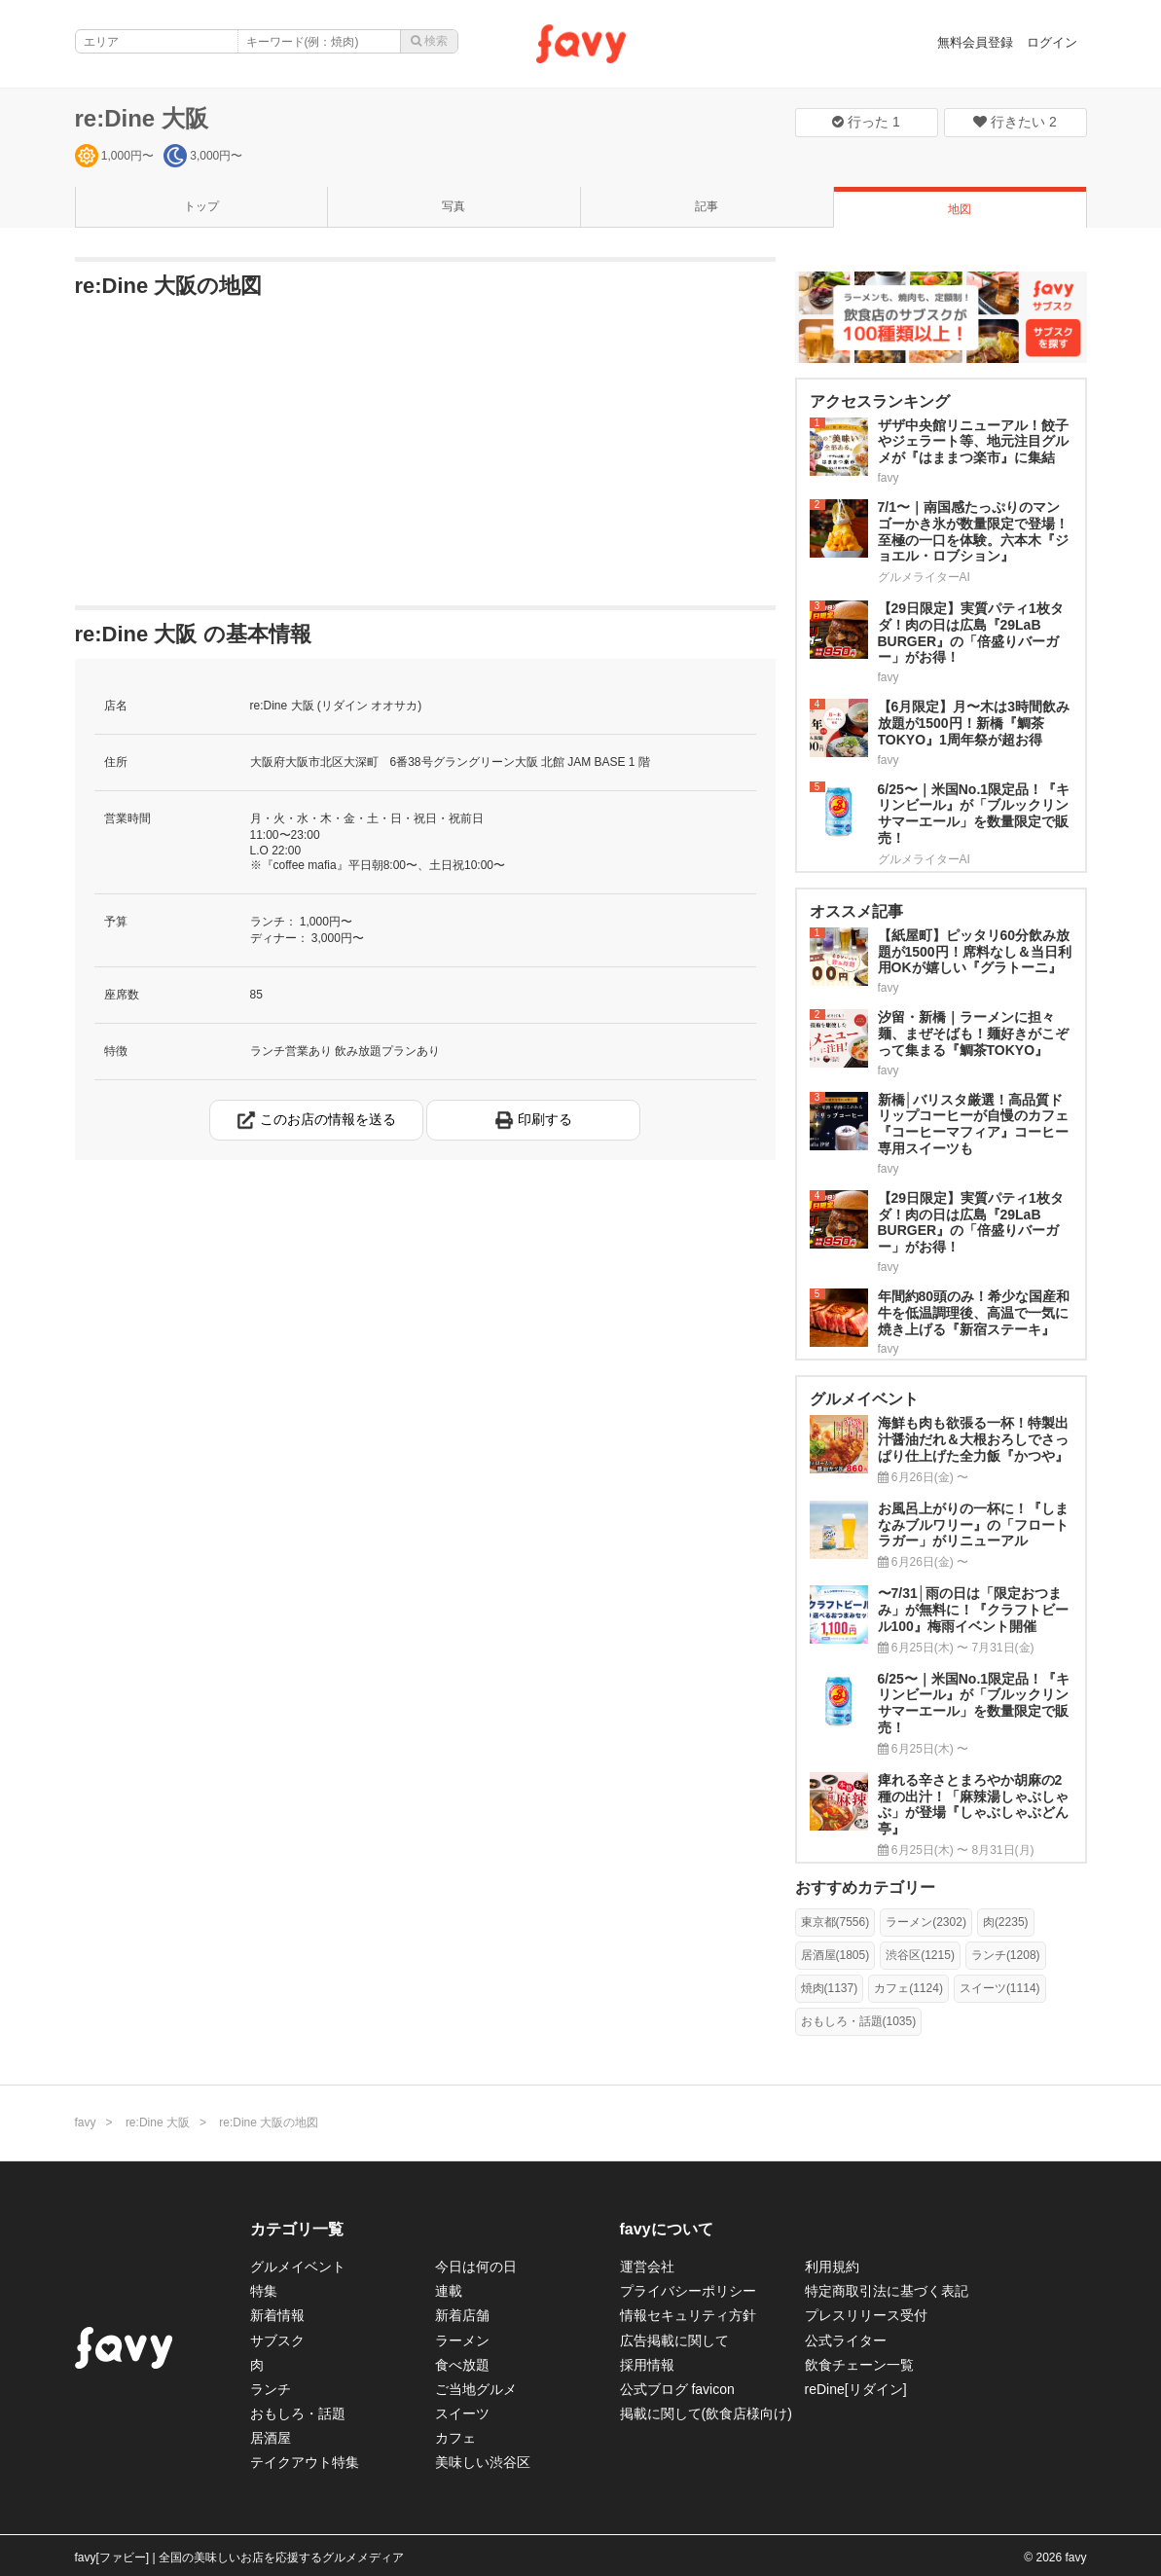  Describe the element at coordinates (674, 2340) in the screenshot. I see `広告掲載に関して` at that location.